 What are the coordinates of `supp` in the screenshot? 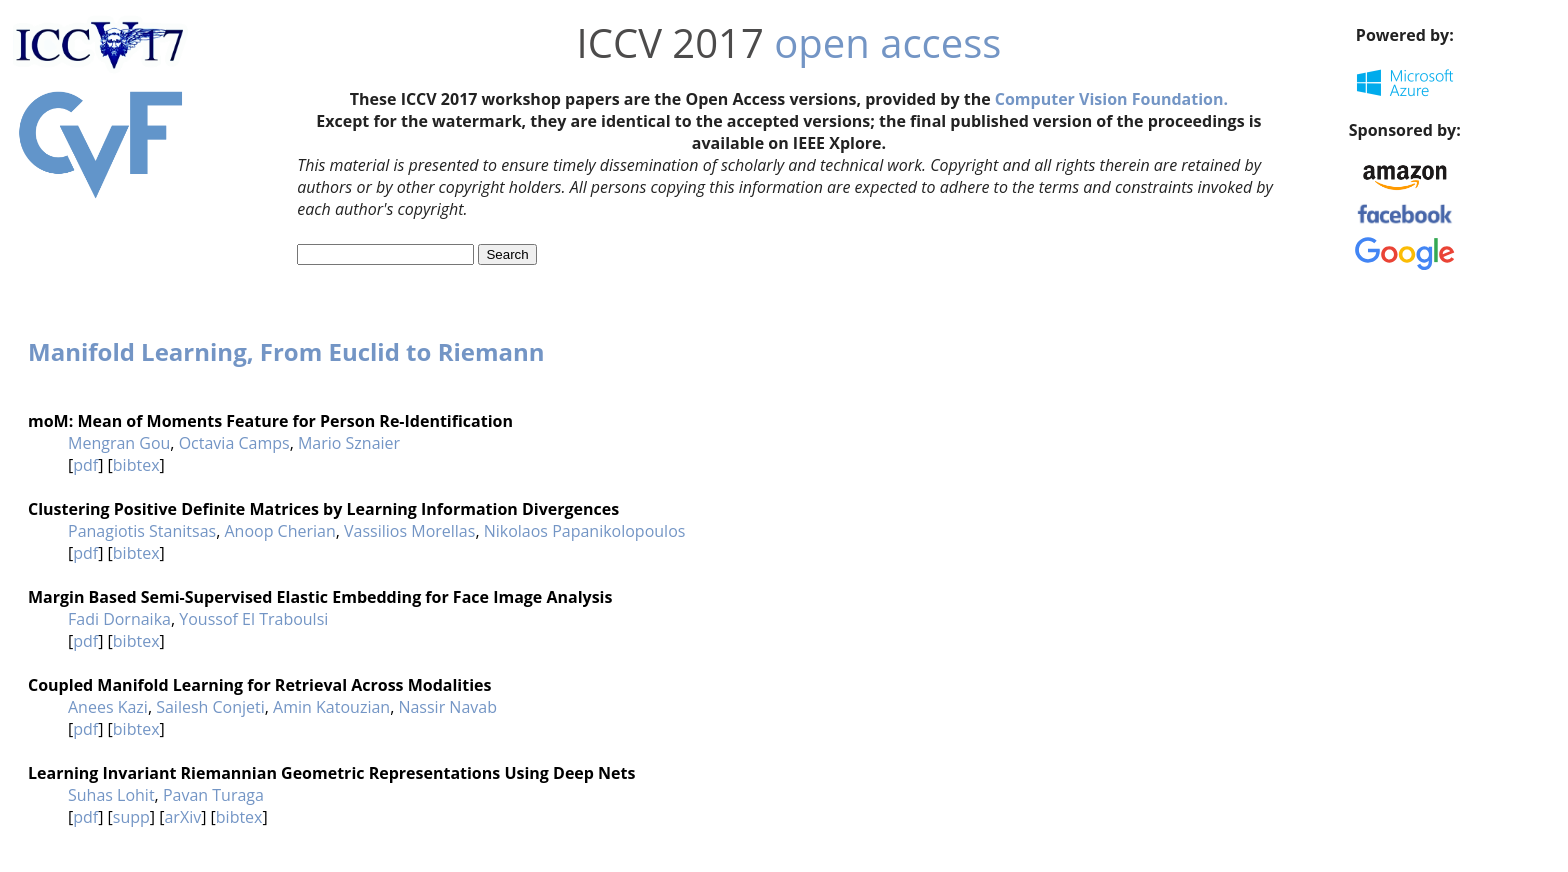 It's located at (131, 817).